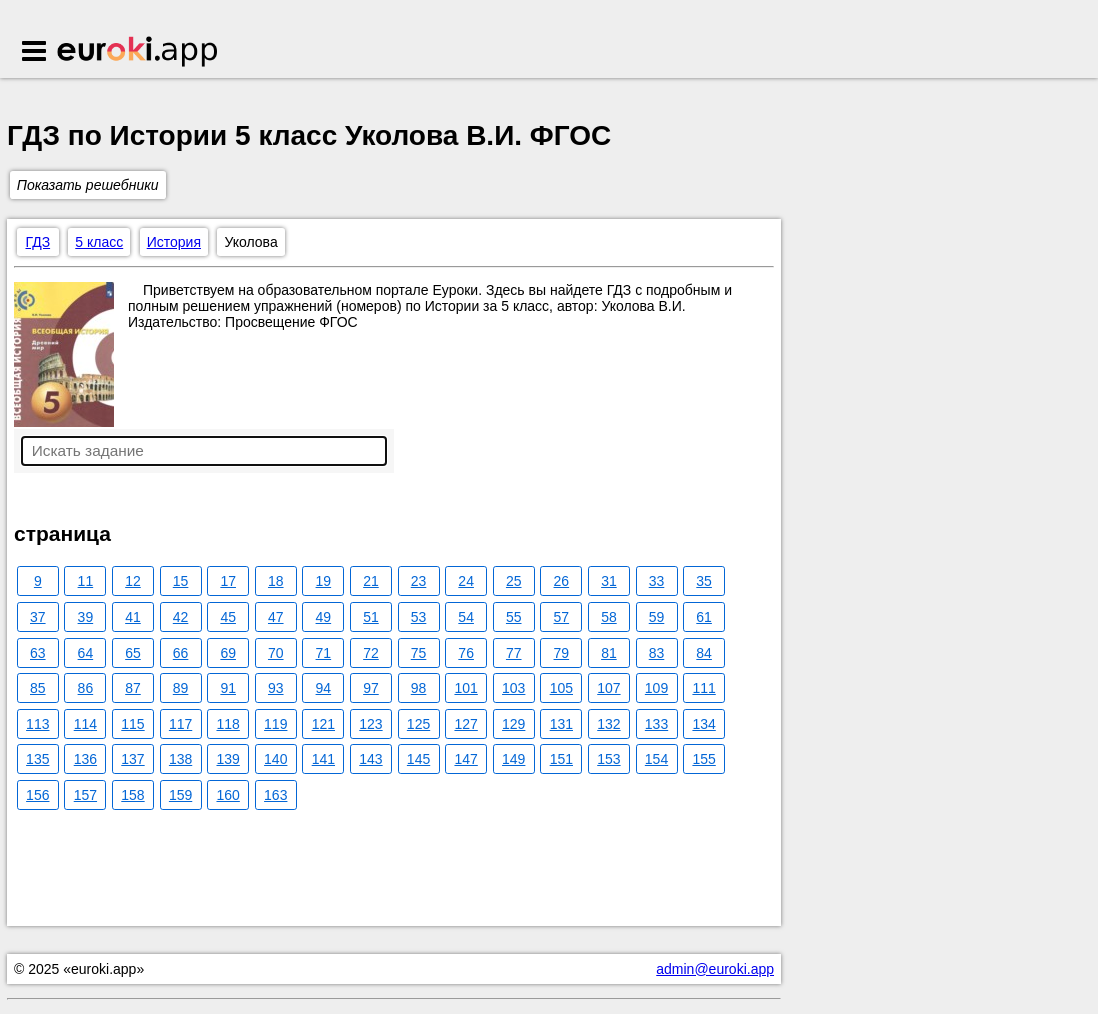  What do you see at coordinates (608, 759) in the screenshot?
I see `153` at bounding box center [608, 759].